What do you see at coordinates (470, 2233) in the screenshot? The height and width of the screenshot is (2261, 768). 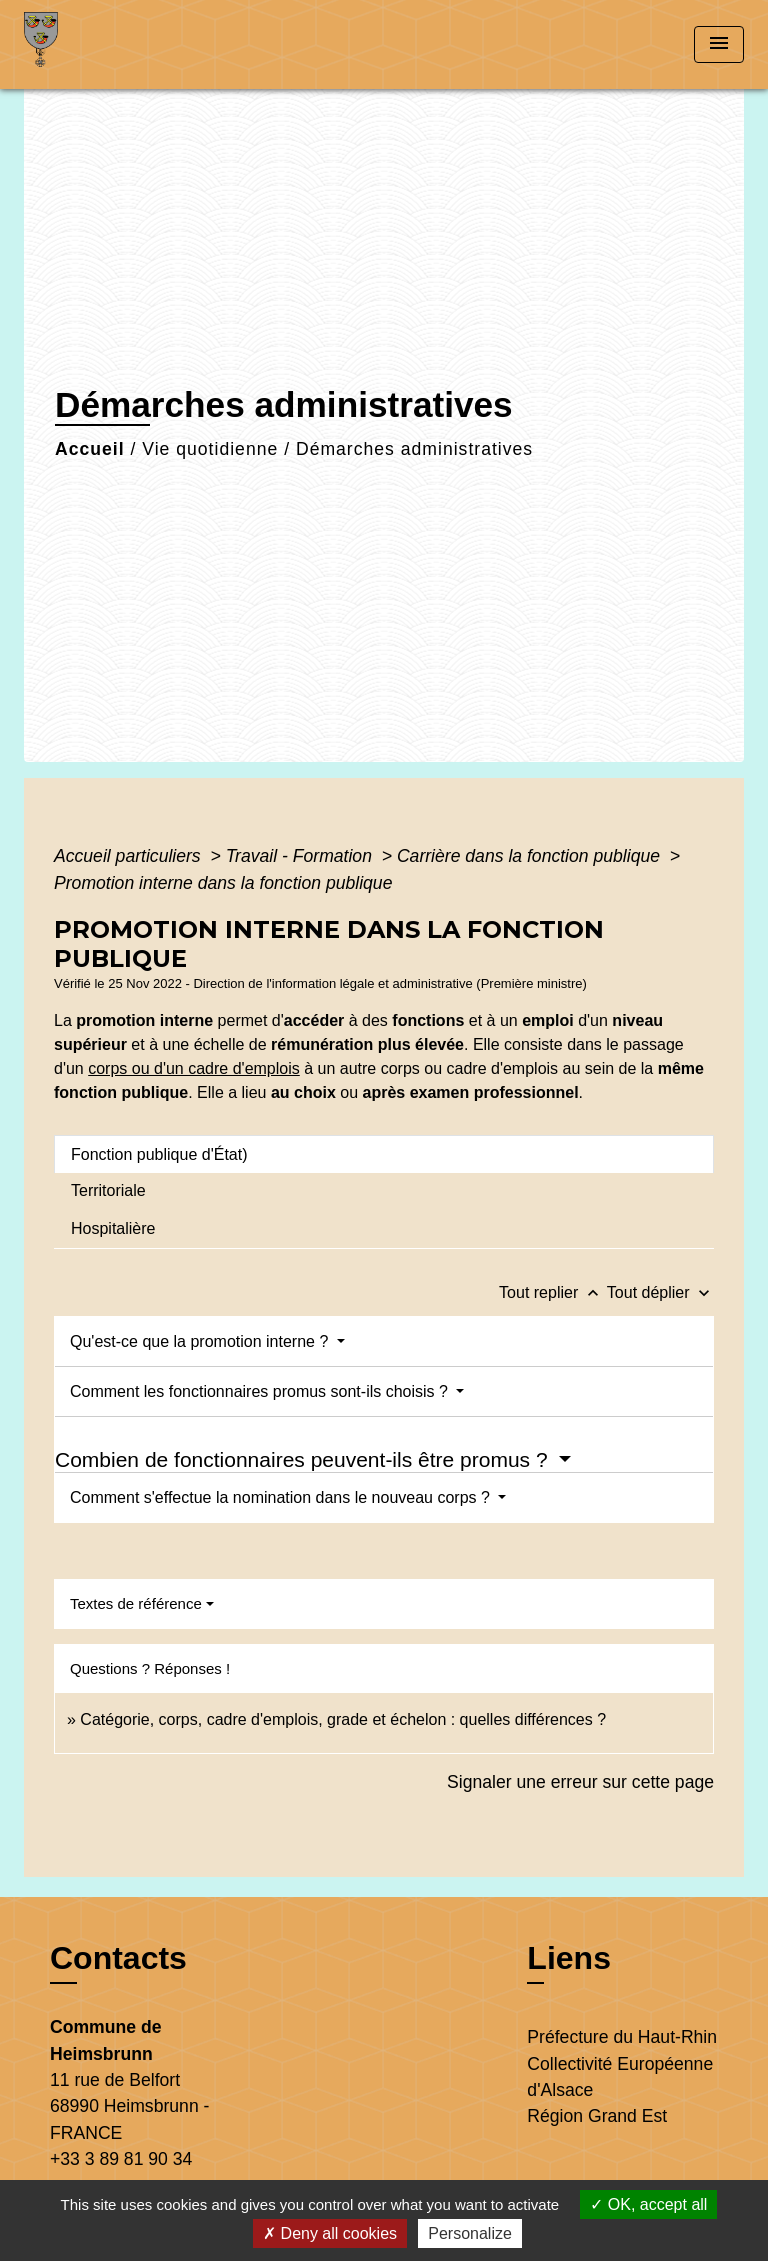 I see `Personalize` at bounding box center [470, 2233].